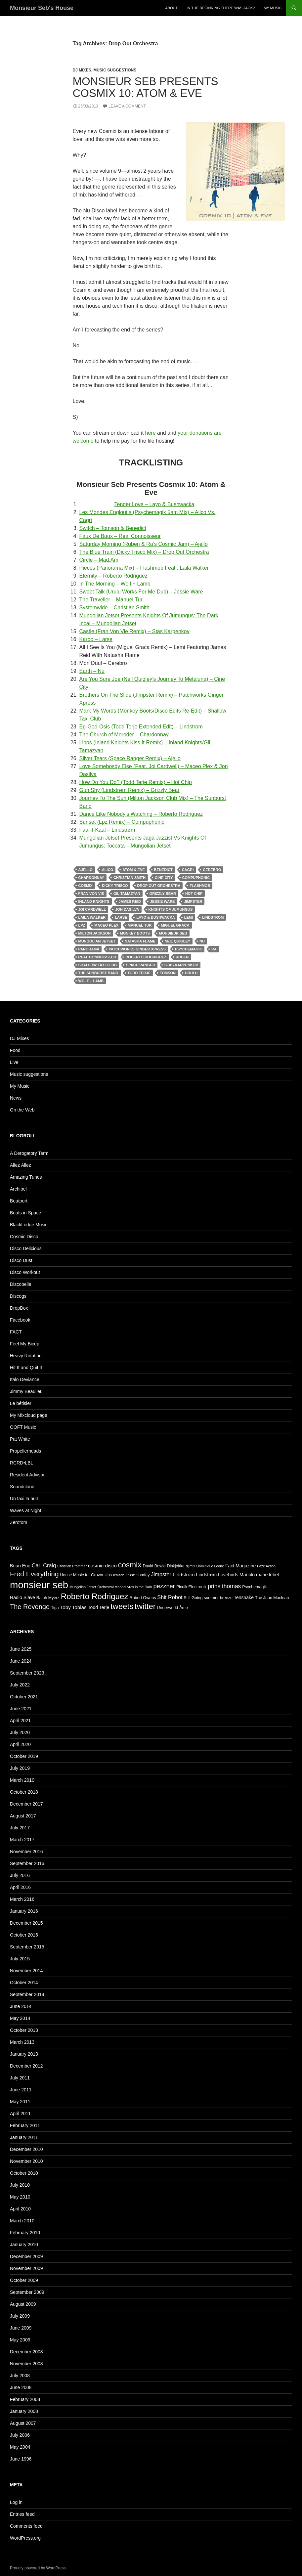 The height and width of the screenshot is (2576, 302). What do you see at coordinates (24, 1756) in the screenshot?
I see `October 2019` at bounding box center [24, 1756].